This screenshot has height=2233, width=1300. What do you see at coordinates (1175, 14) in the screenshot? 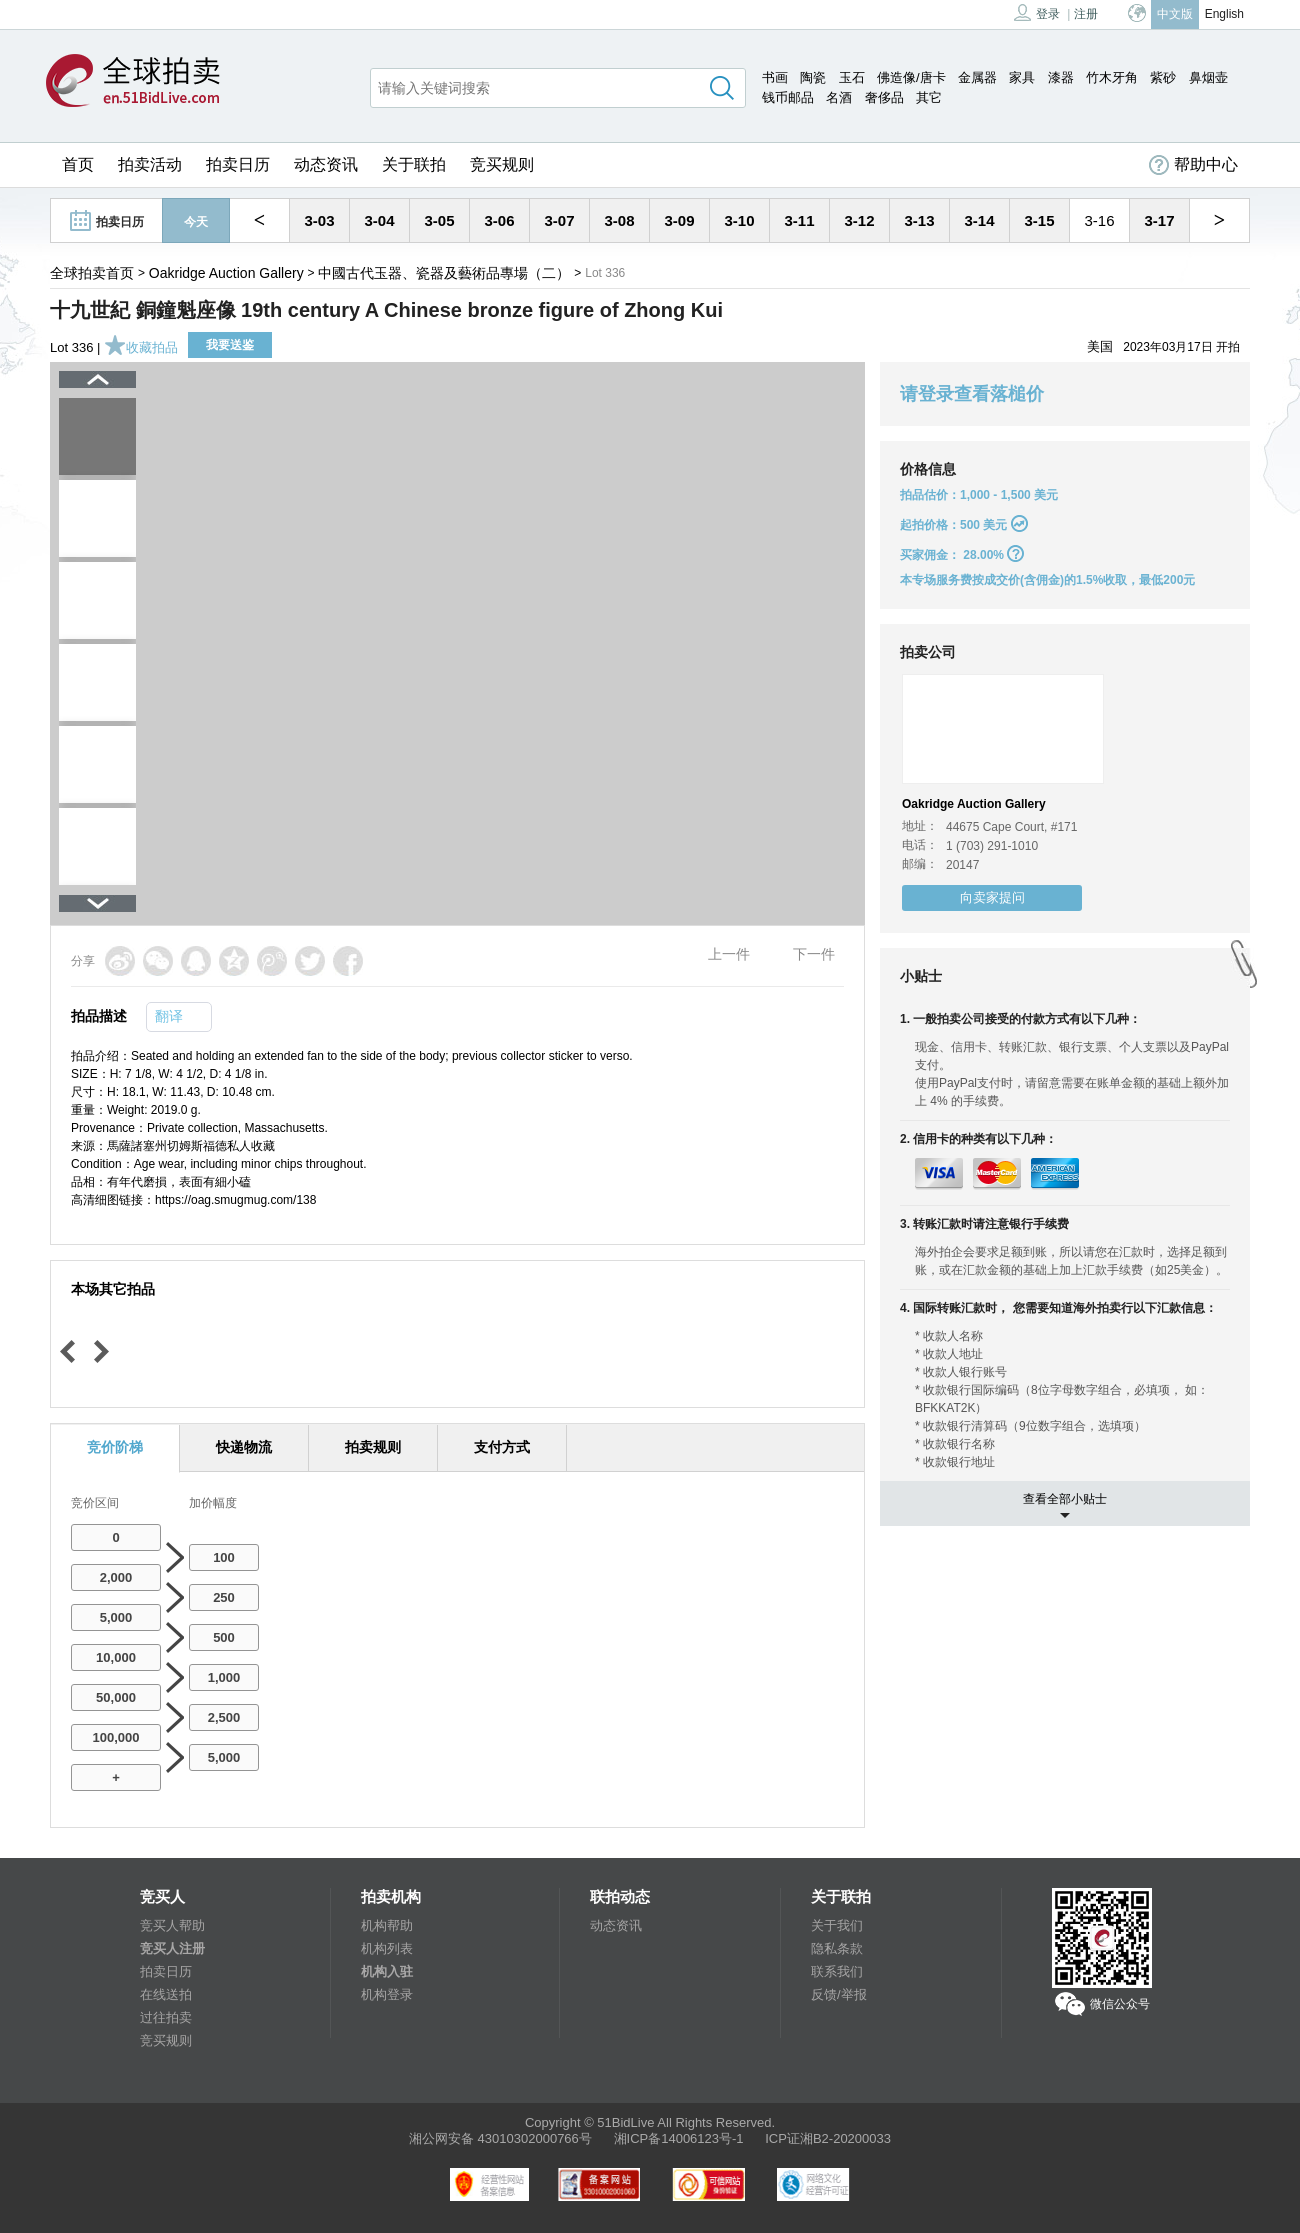
I see `中文版` at bounding box center [1175, 14].